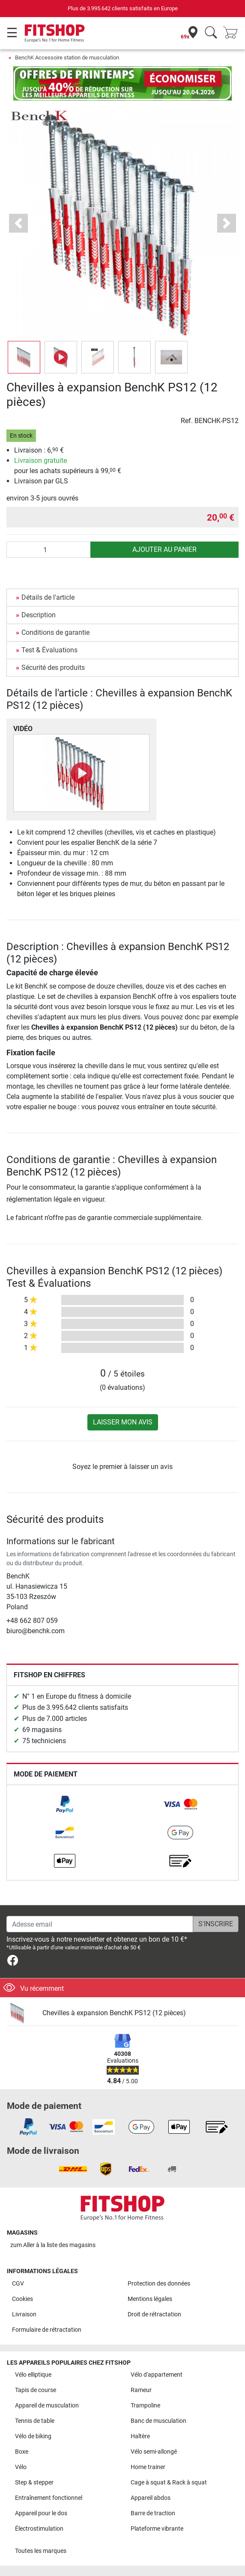 The width and height of the screenshot is (245, 2576). I want to click on Détails de l'article, so click(48, 597).